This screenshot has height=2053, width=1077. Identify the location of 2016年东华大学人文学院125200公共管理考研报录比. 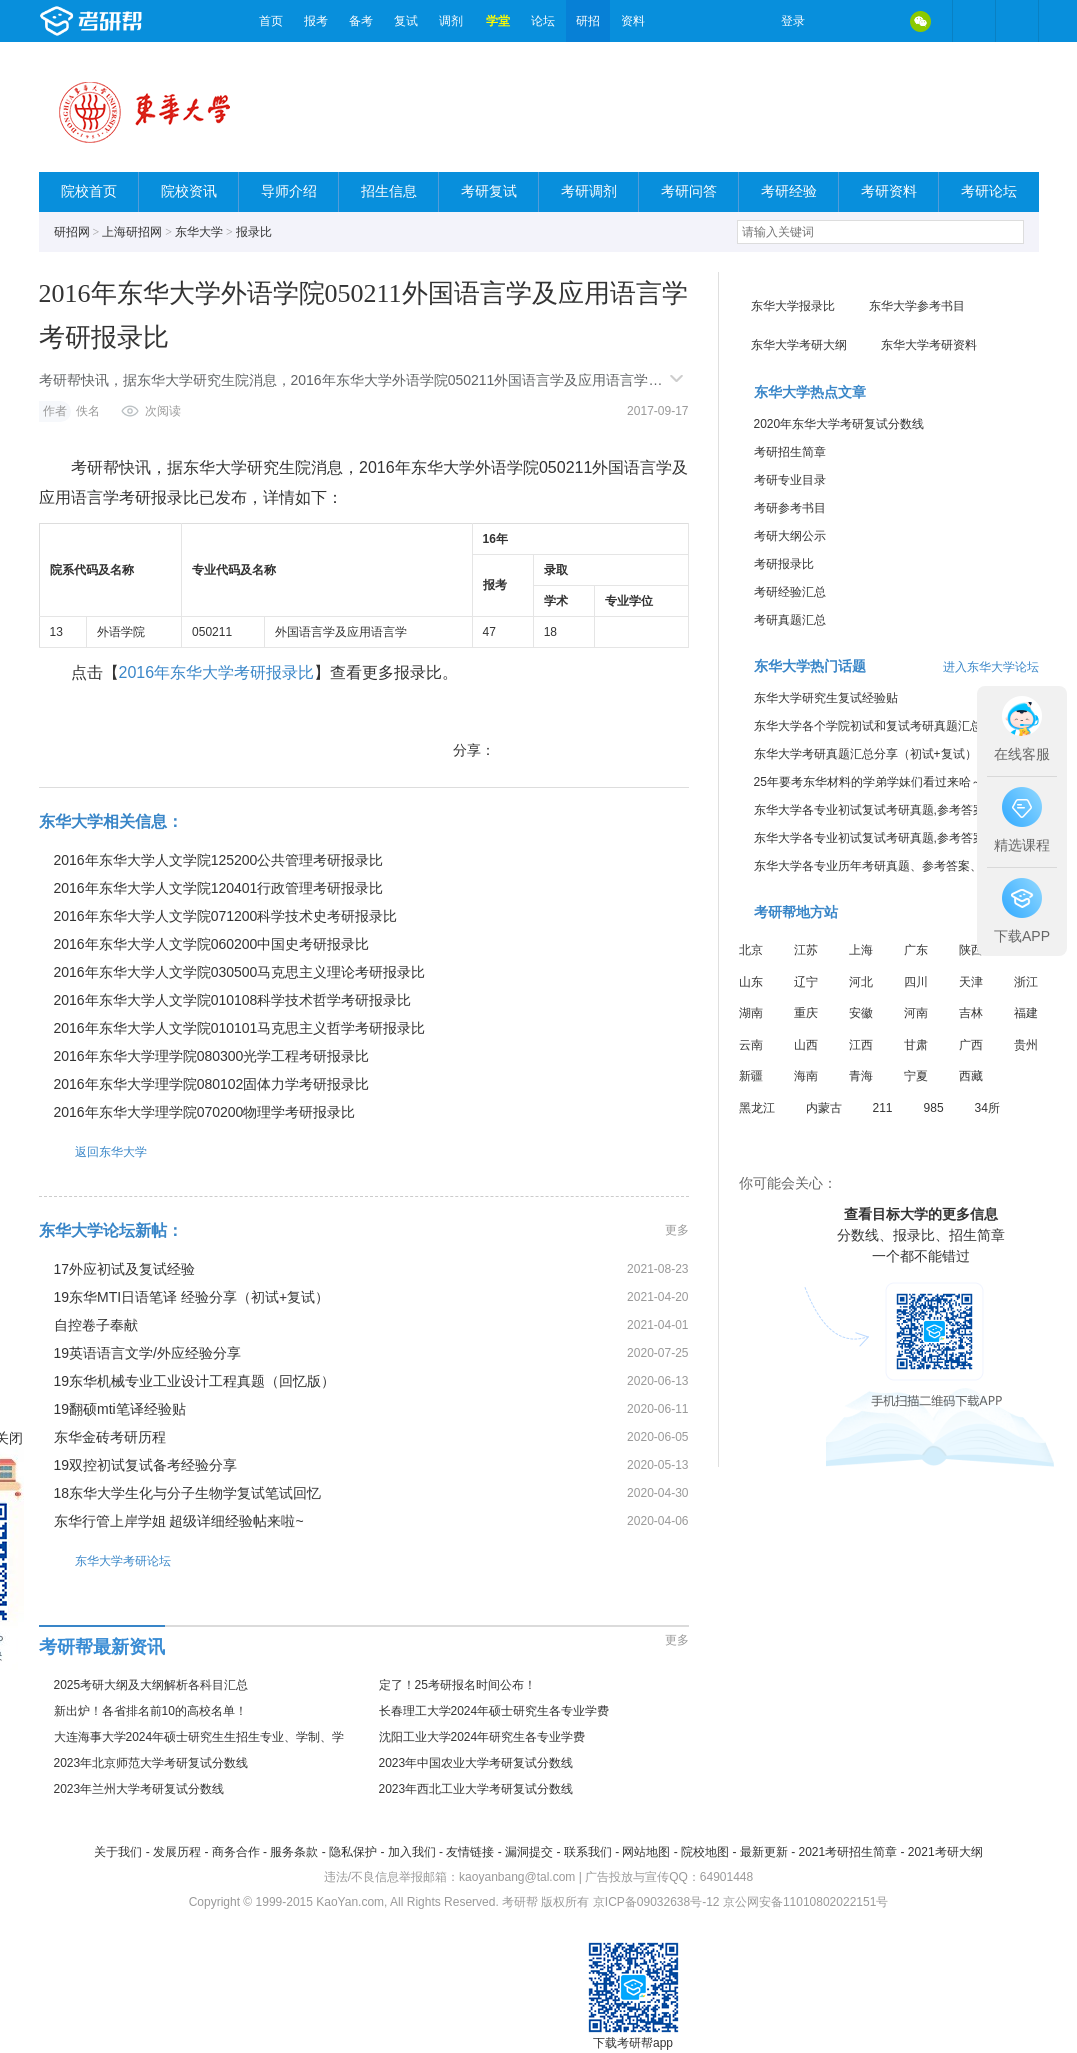
(219, 860).